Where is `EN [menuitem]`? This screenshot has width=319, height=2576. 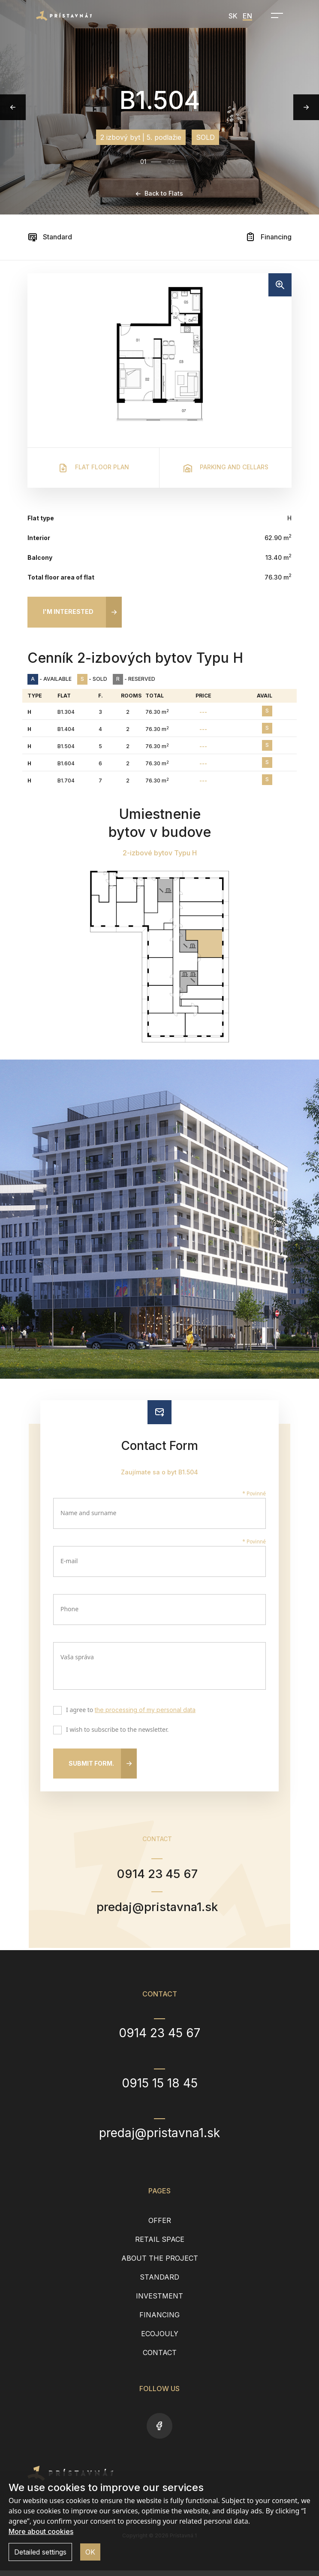 EN [menuitem] is located at coordinates (247, 16).